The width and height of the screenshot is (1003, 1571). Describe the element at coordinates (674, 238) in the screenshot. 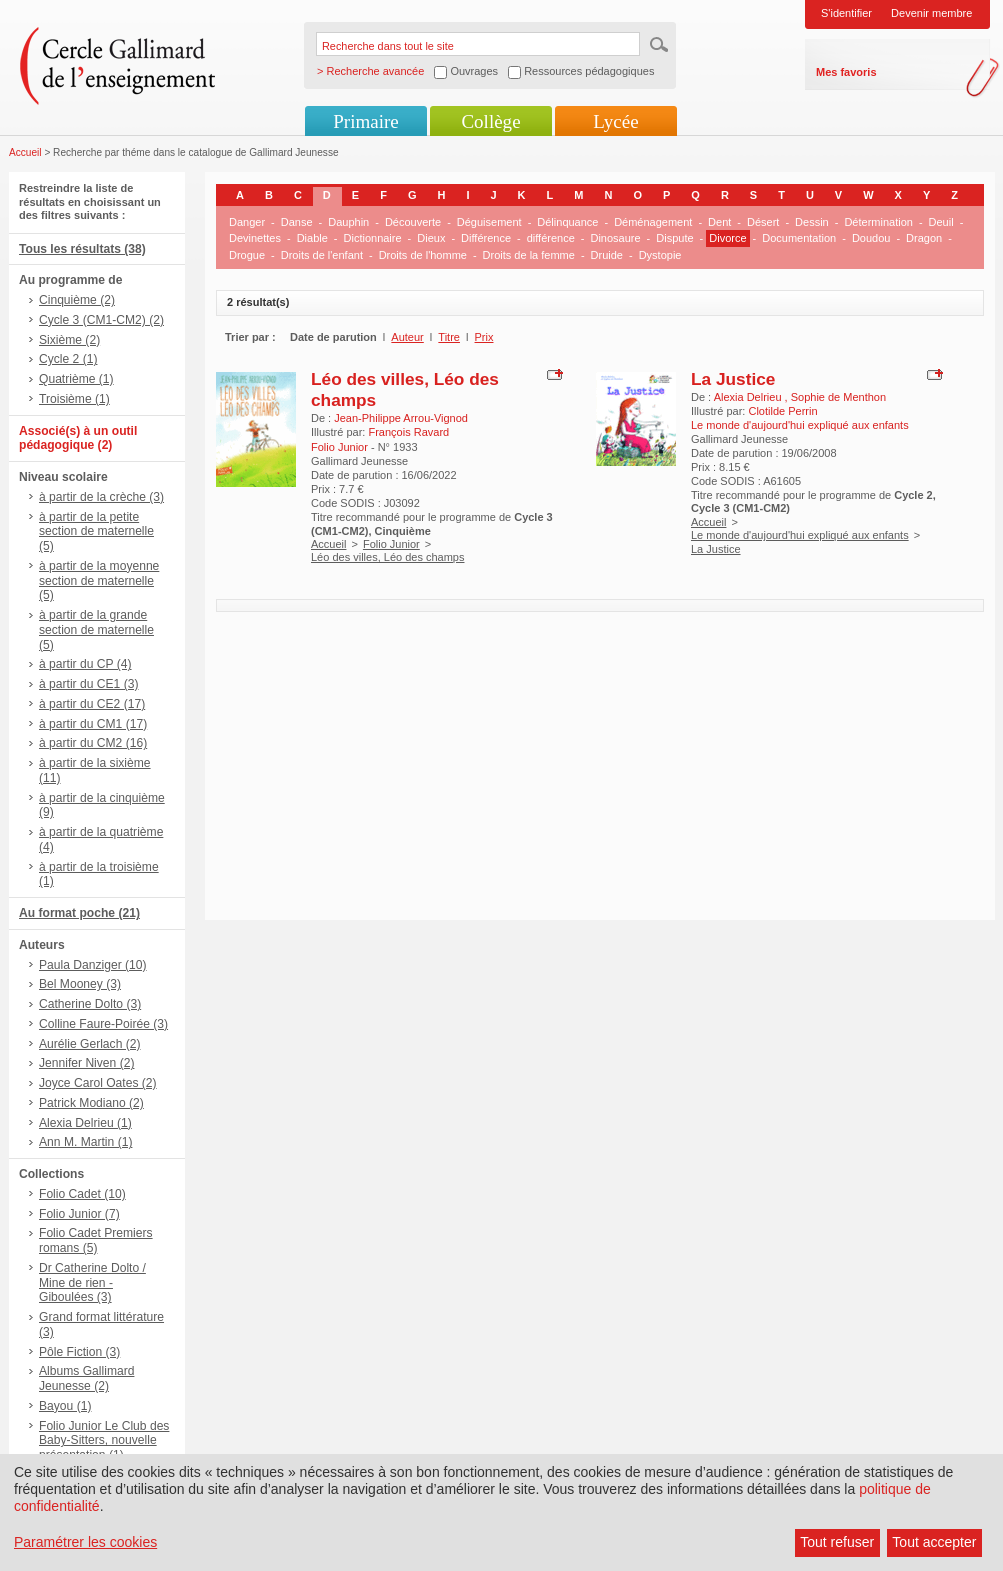

I see `Dispute` at that location.